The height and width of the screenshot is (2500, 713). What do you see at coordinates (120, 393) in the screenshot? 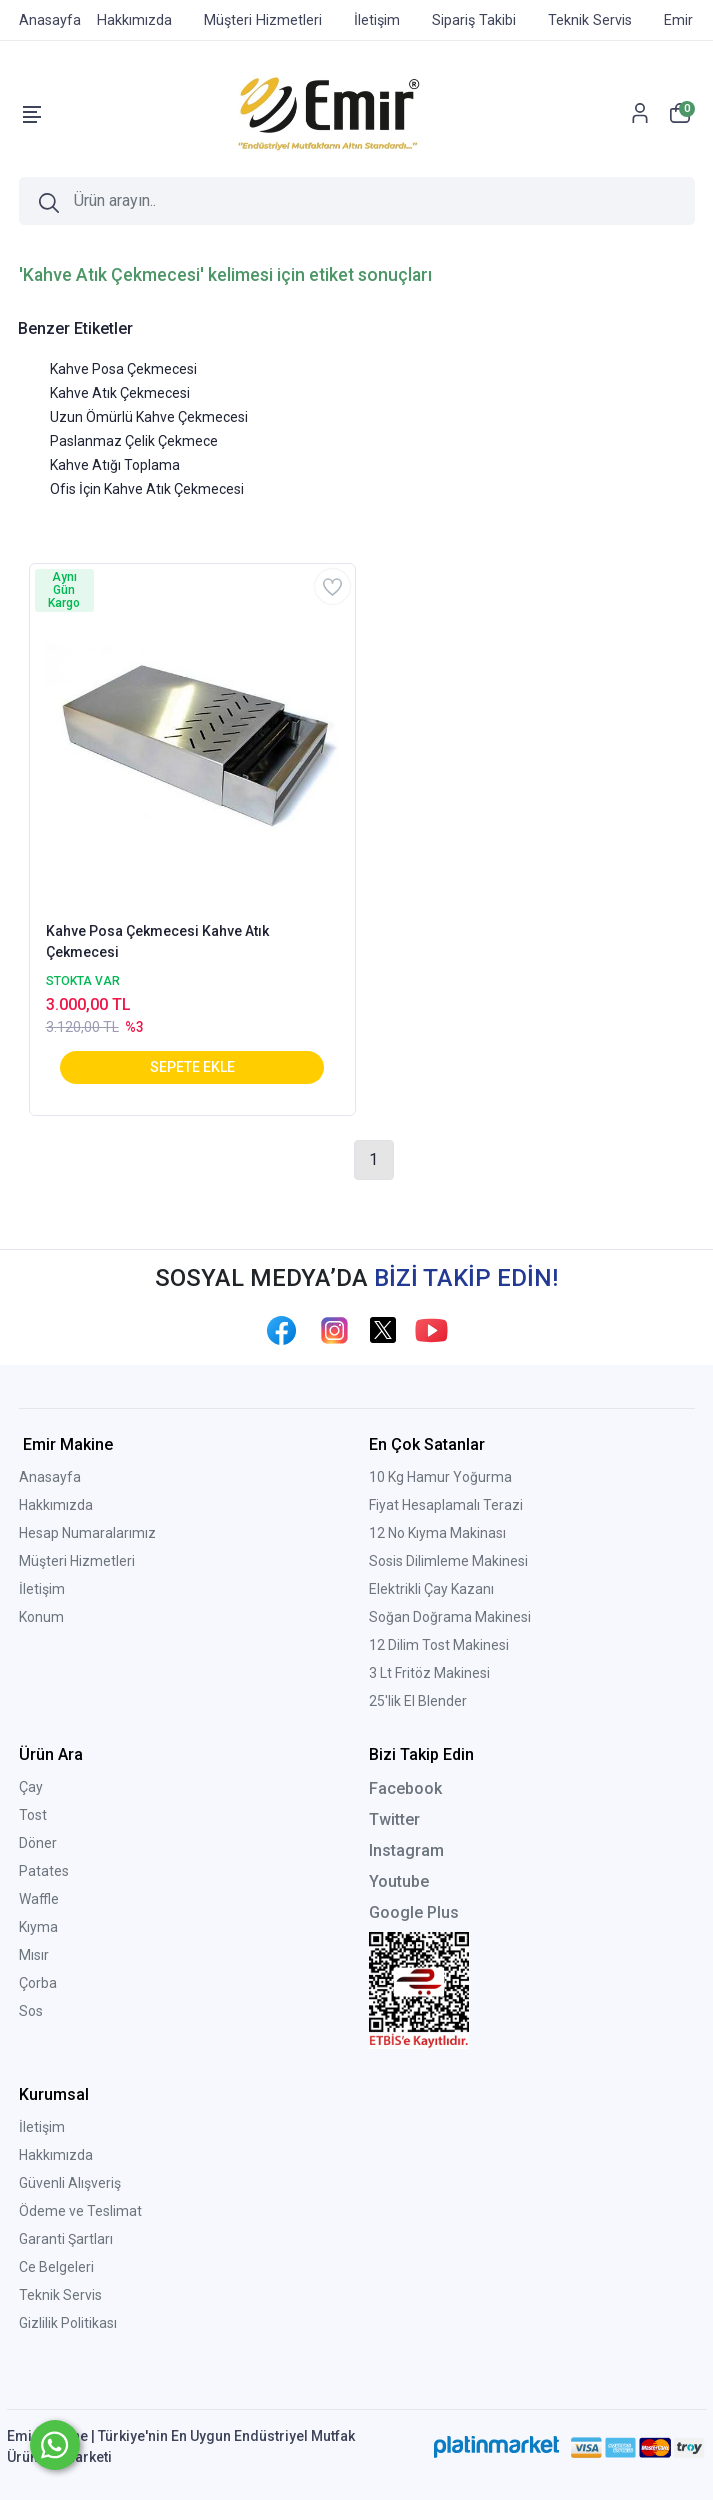
I see `Kahve Atık Çekmecesi` at bounding box center [120, 393].